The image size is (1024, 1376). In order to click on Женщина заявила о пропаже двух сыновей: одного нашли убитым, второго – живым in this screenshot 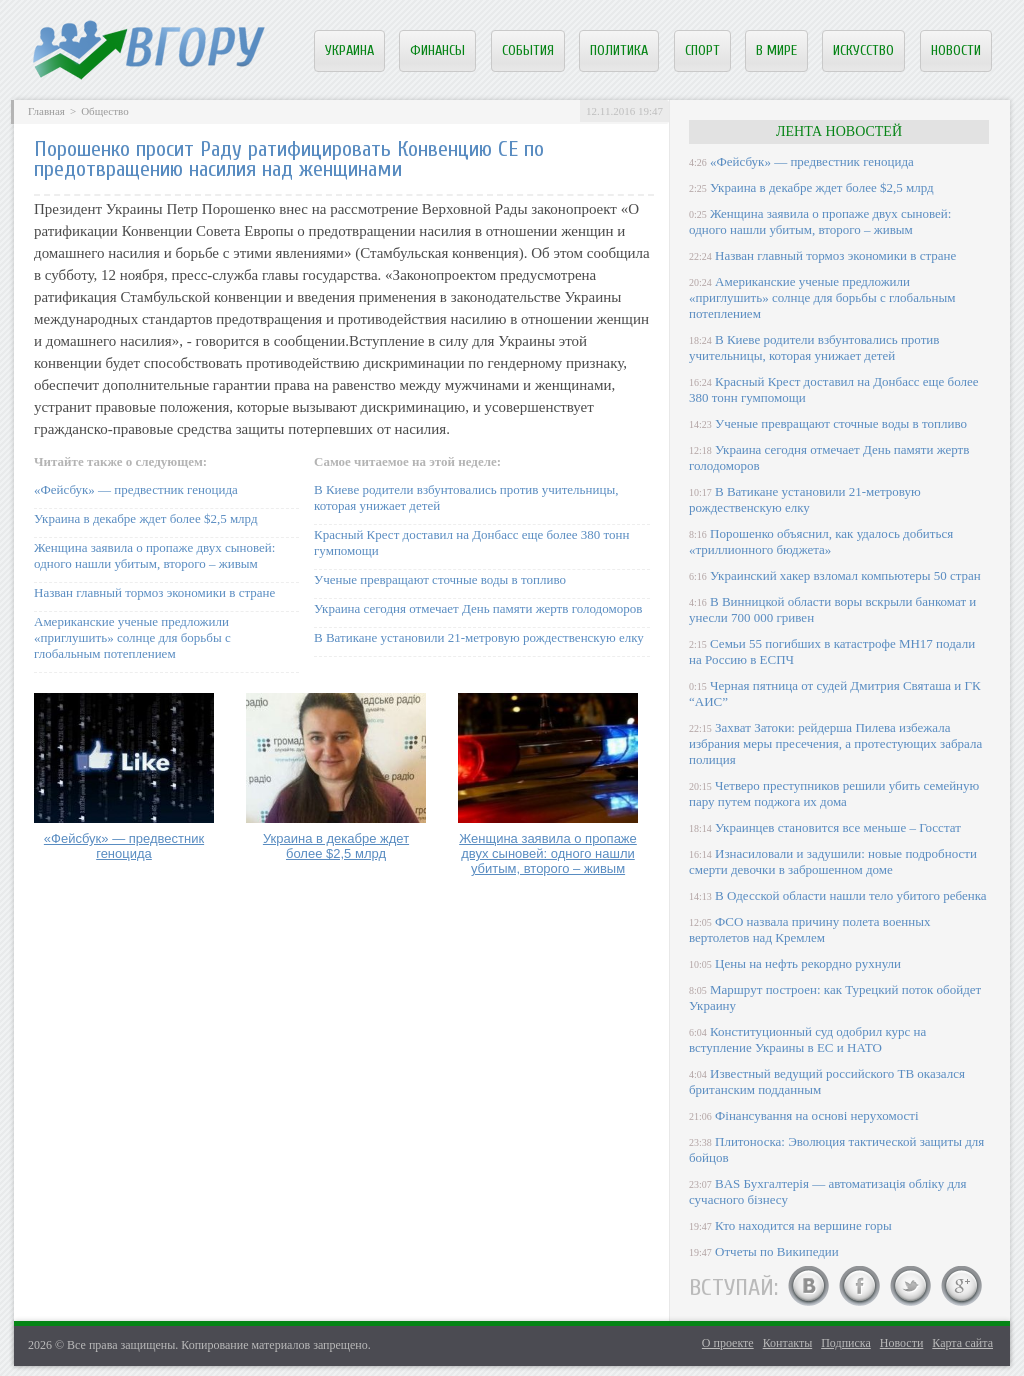, I will do `click(154, 555)`.